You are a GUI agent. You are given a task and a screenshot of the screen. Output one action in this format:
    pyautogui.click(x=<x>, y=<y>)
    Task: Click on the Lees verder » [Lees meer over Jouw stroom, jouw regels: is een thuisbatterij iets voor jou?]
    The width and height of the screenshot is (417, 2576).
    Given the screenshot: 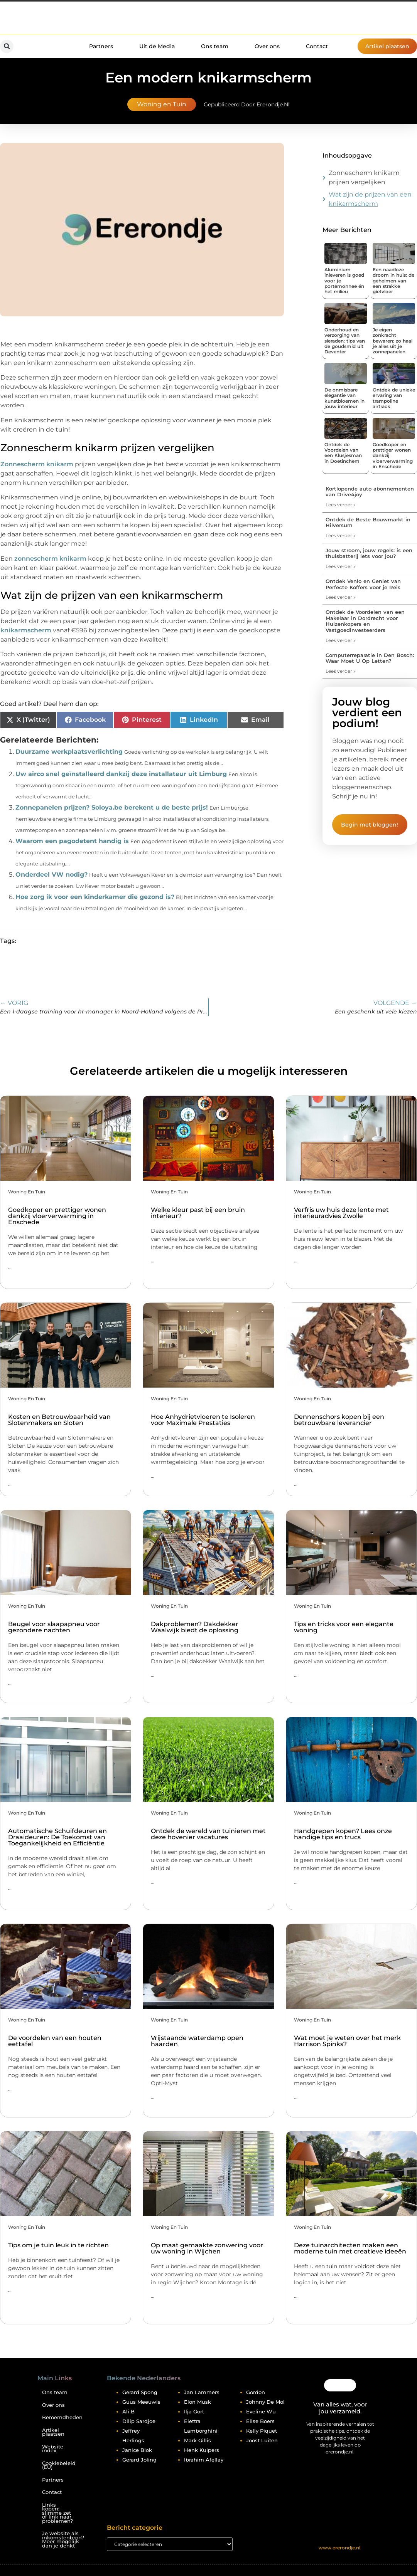 What is the action you would take?
    pyautogui.click(x=341, y=566)
    